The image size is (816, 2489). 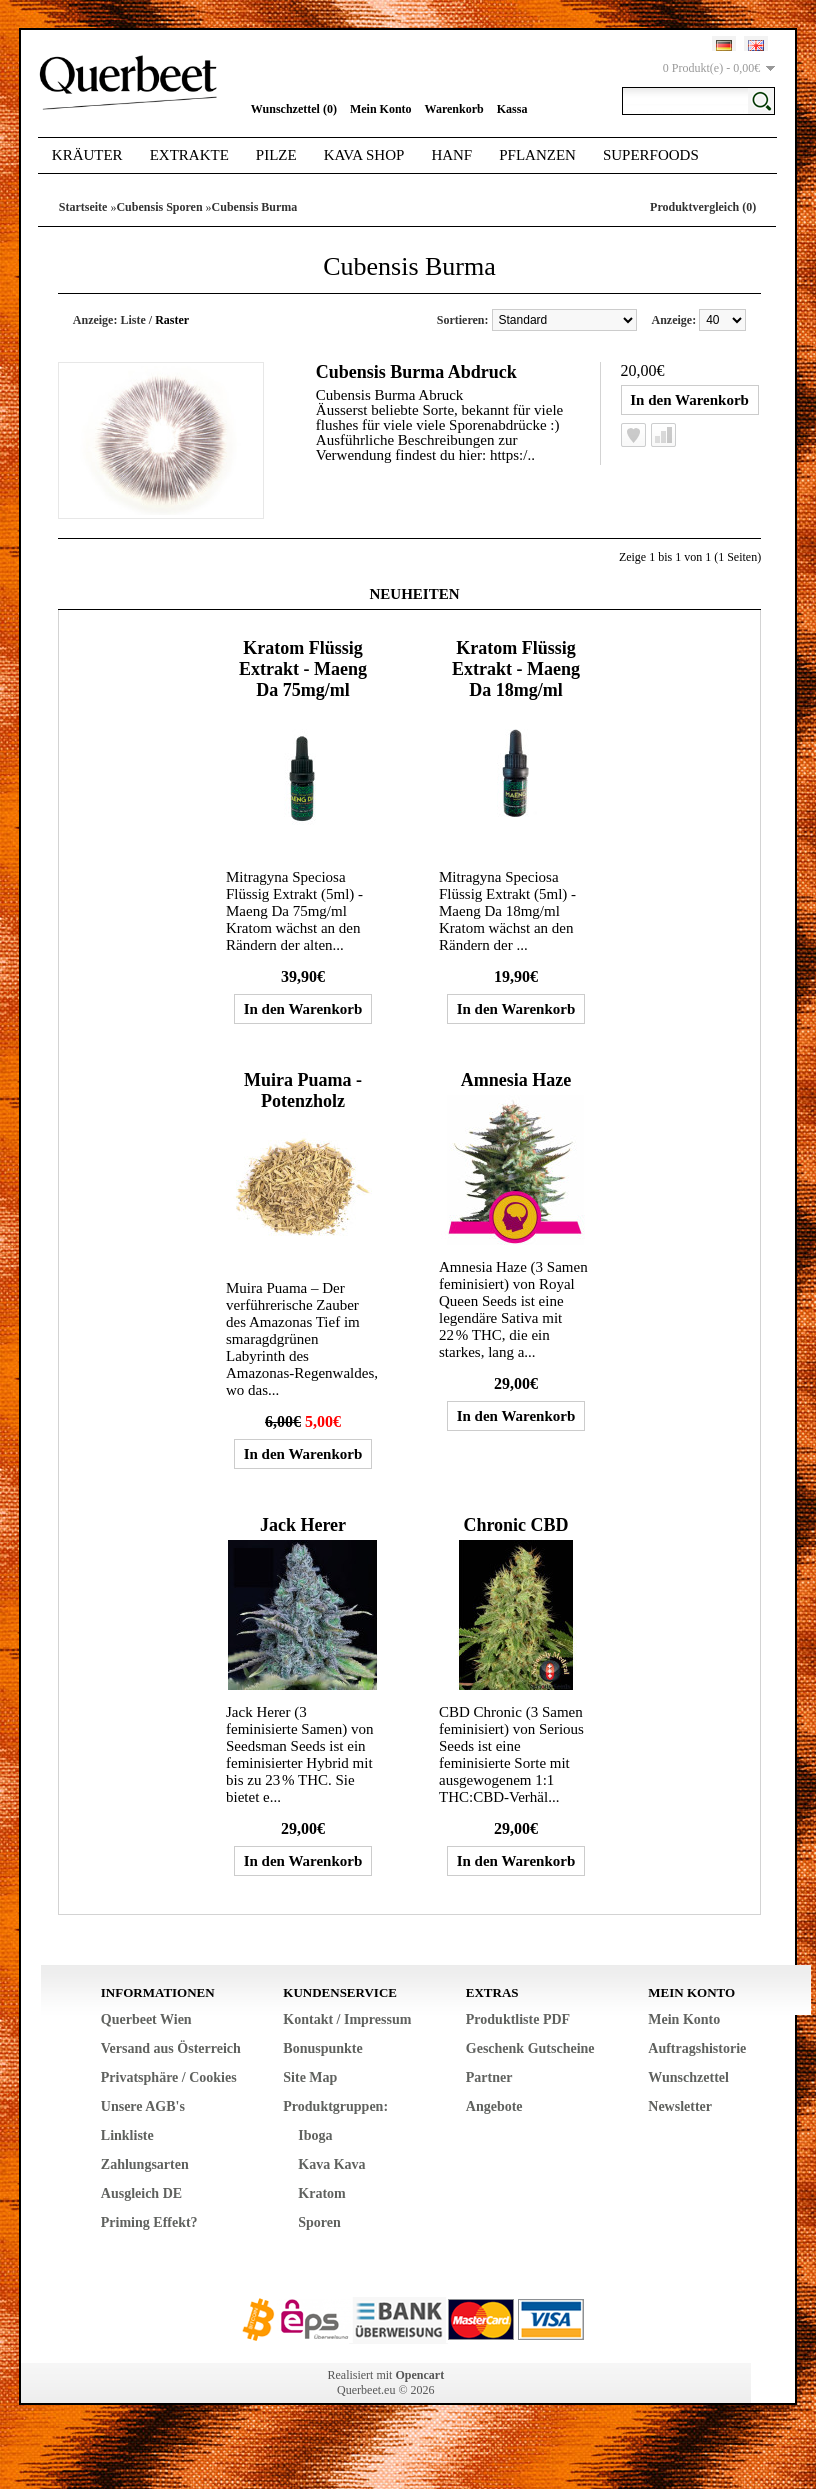 What do you see at coordinates (697, 2048) in the screenshot?
I see `Auftragshistorie` at bounding box center [697, 2048].